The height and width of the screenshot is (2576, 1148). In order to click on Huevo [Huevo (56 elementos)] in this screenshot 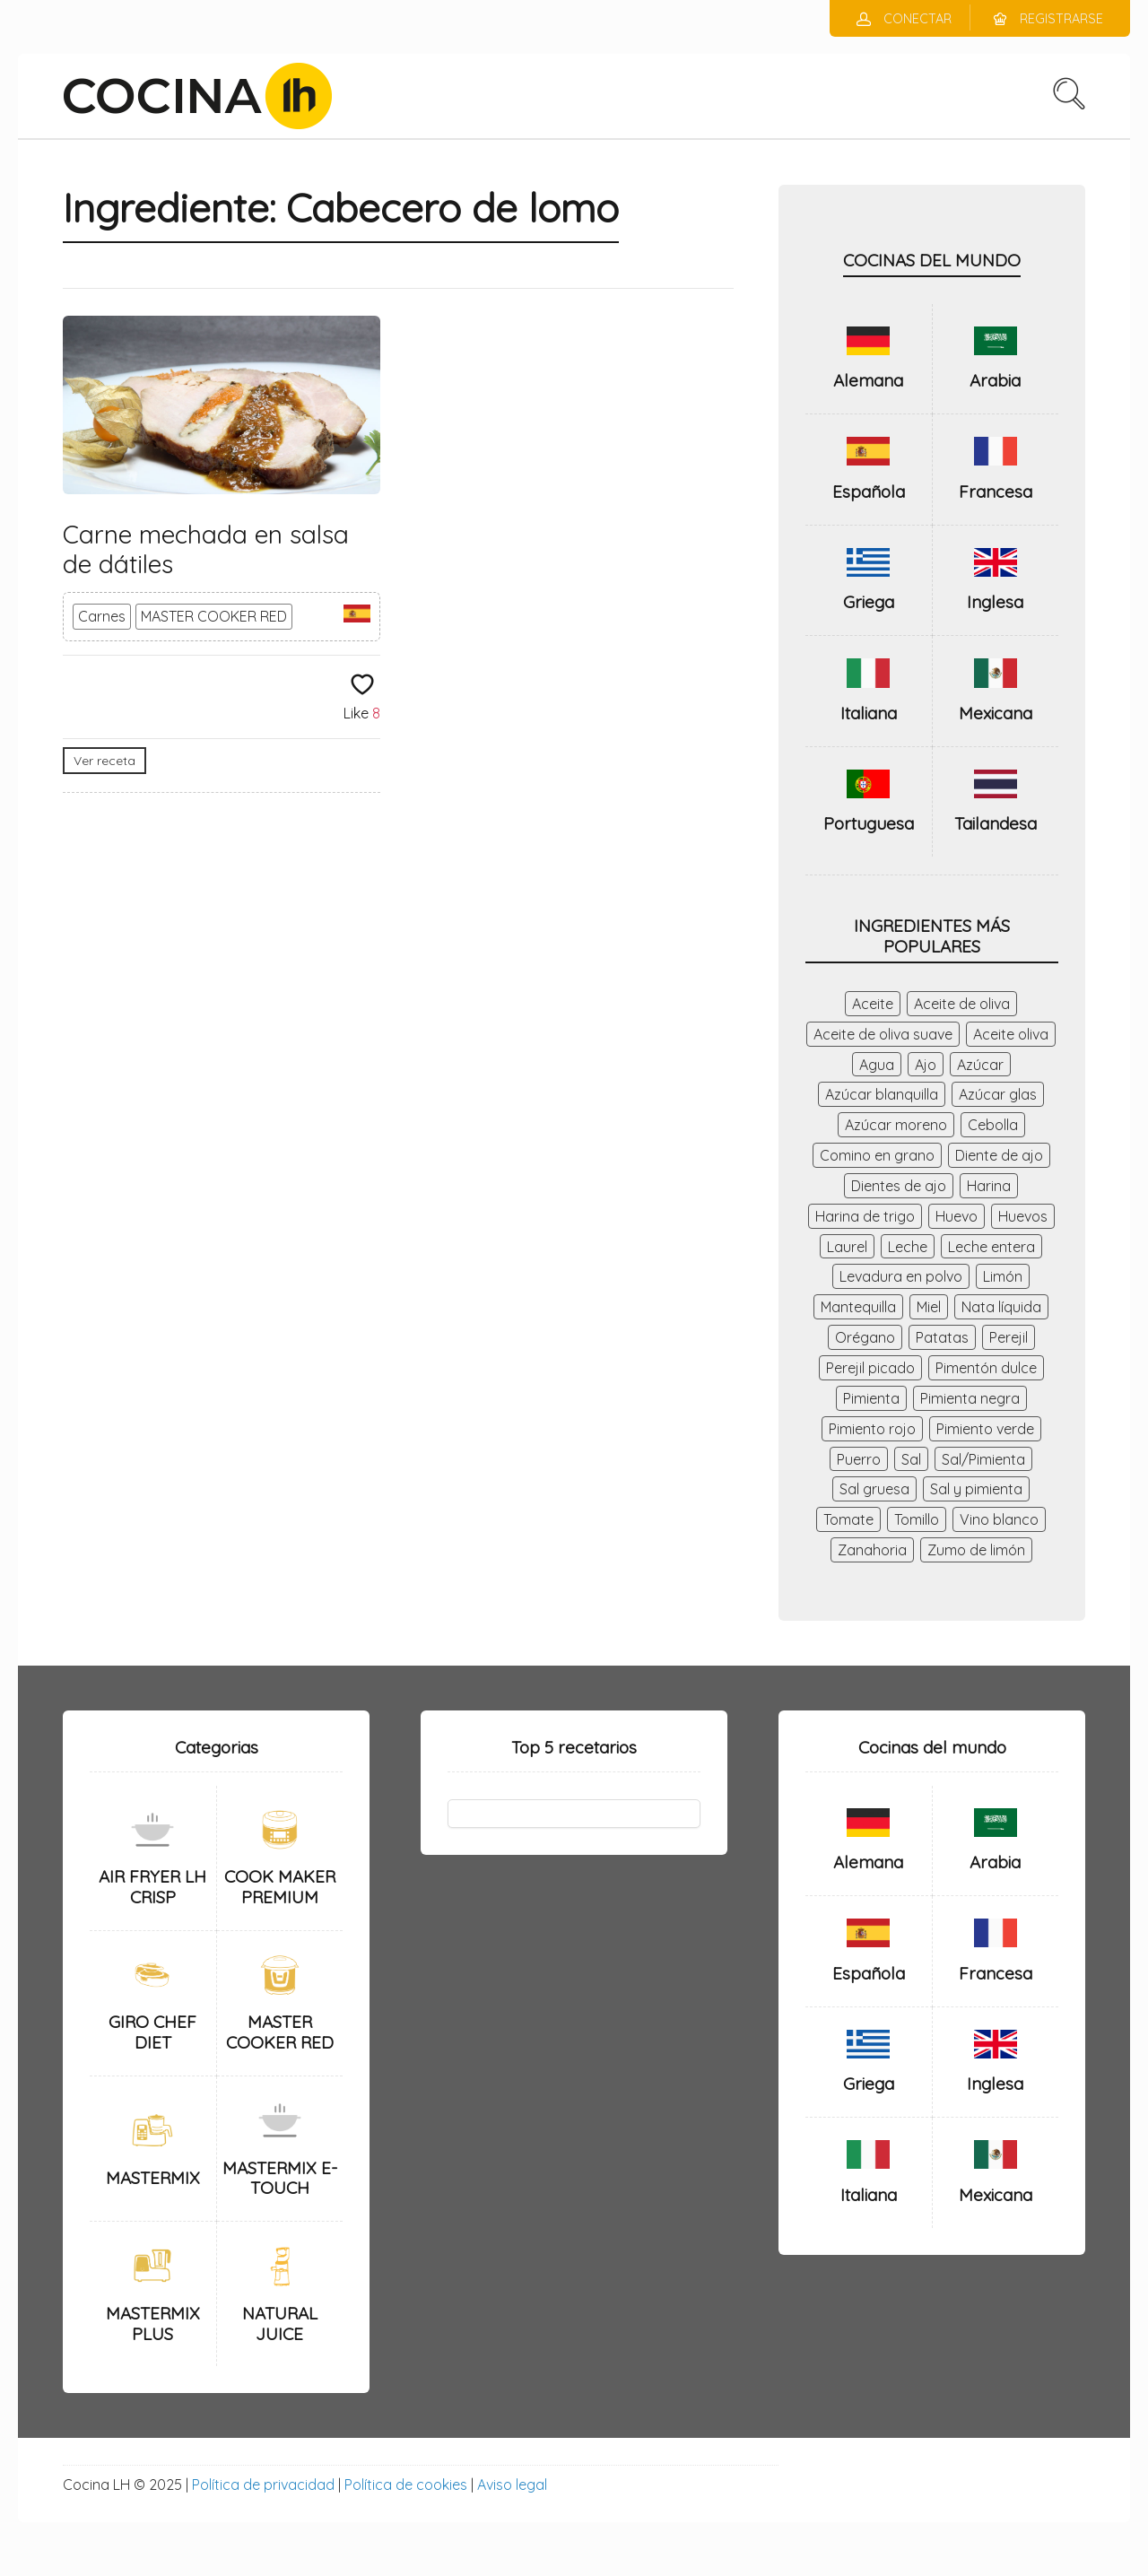, I will do `click(956, 1216)`.